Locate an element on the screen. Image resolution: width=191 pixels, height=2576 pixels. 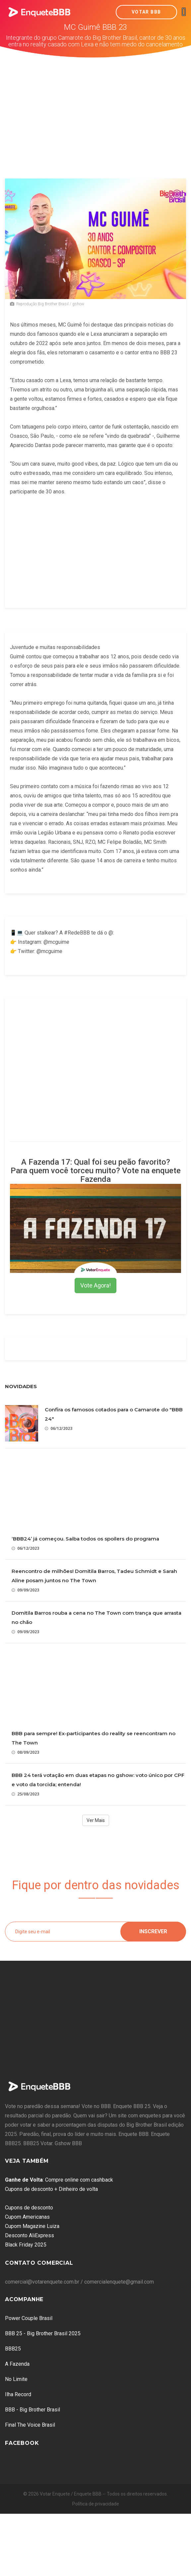
Desconto AliExpress is located at coordinates (29, 2235).